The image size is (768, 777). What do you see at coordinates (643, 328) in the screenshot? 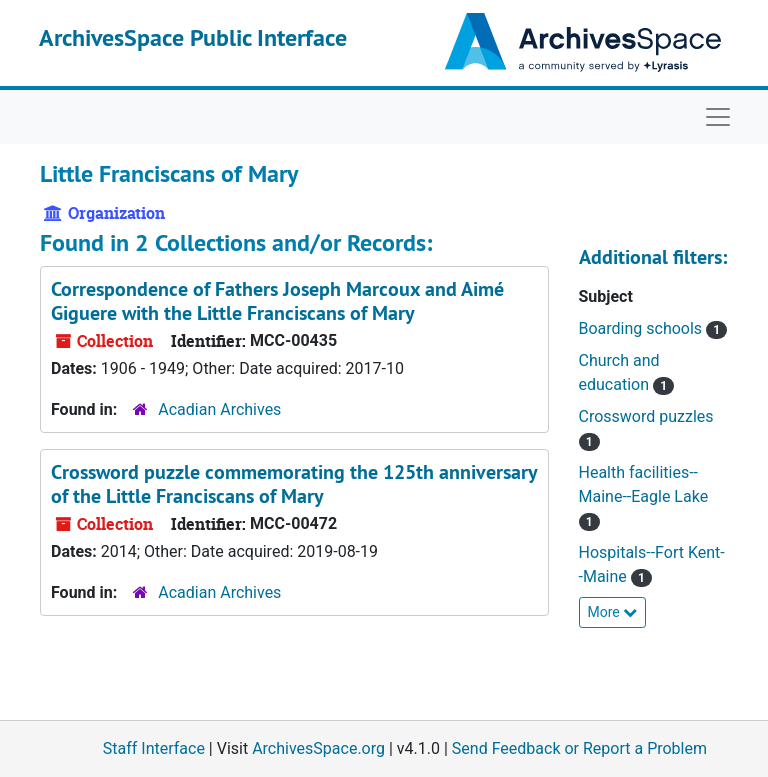
I see `Boarding schools` at bounding box center [643, 328].